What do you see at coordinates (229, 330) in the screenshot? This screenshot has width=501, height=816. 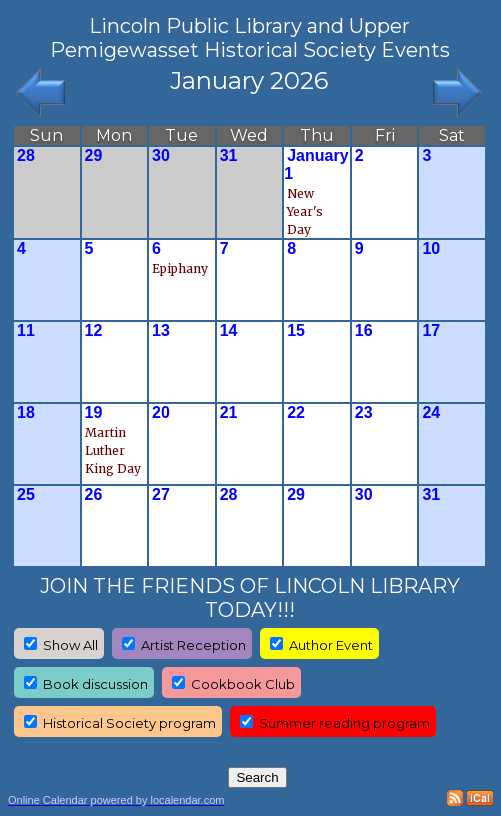 I see `14` at bounding box center [229, 330].